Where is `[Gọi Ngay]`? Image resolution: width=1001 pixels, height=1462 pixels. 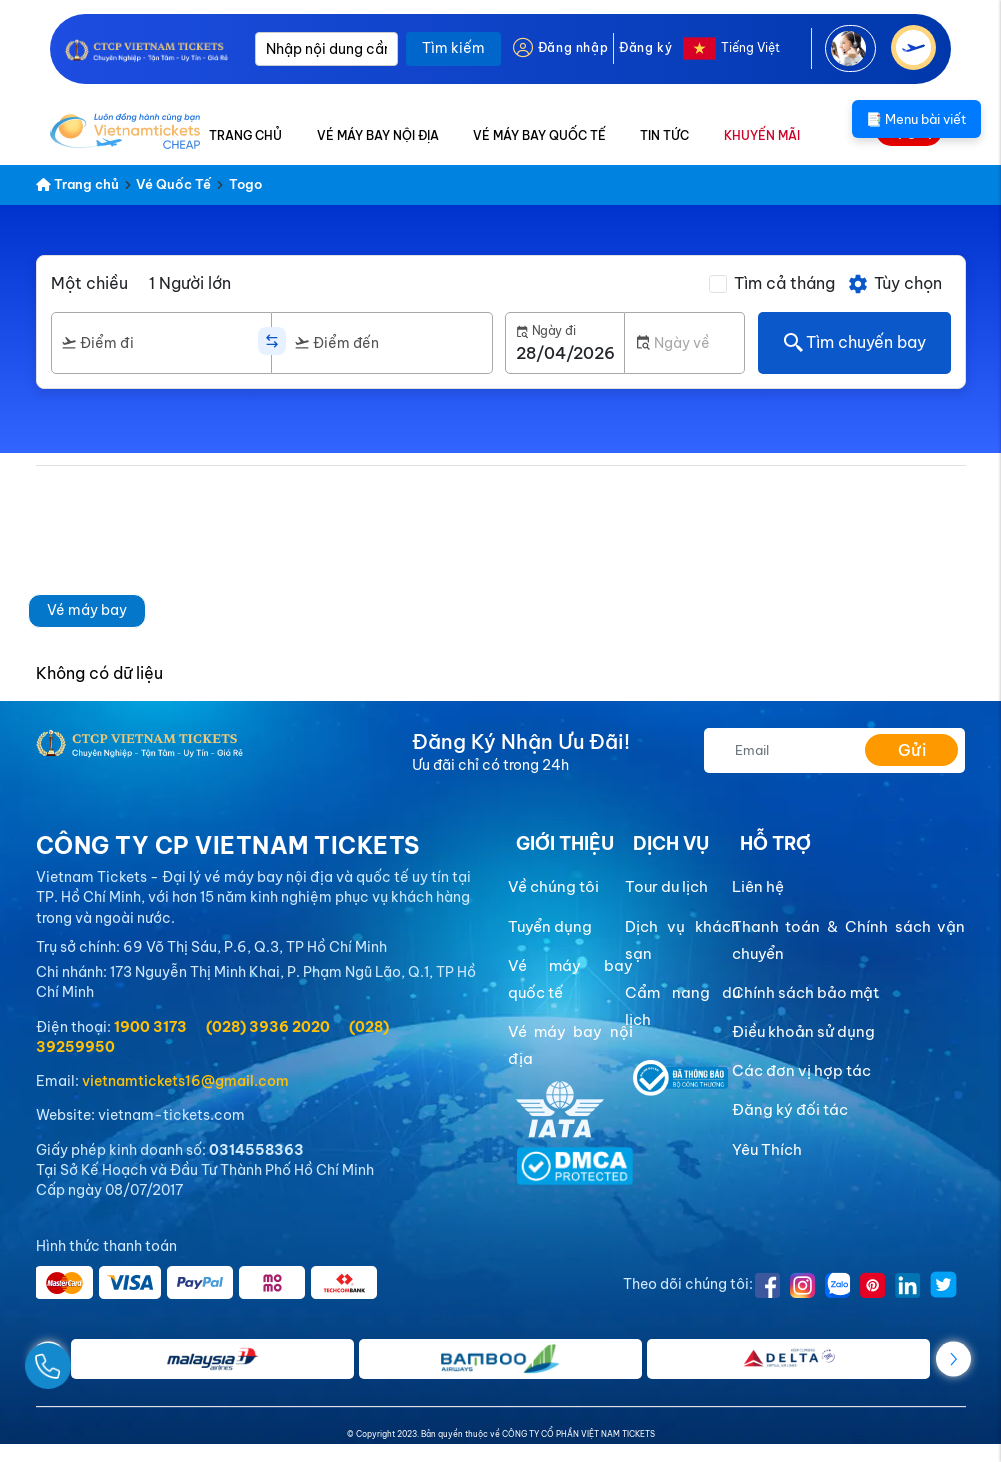
[Gọi Ngay] is located at coordinates (94, 1358).